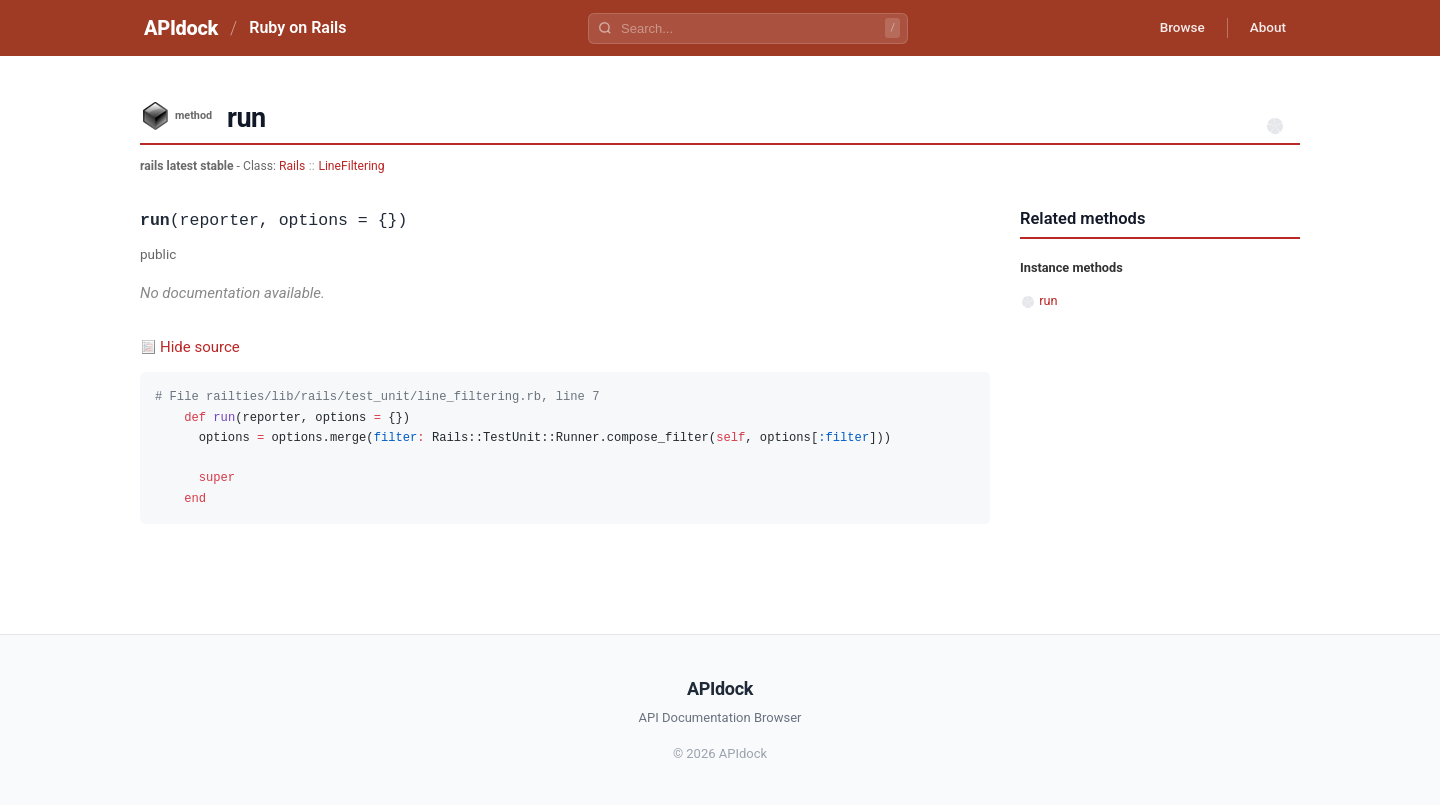 The width and height of the screenshot is (1440, 805). What do you see at coordinates (200, 347) in the screenshot?
I see `Hide source` at bounding box center [200, 347].